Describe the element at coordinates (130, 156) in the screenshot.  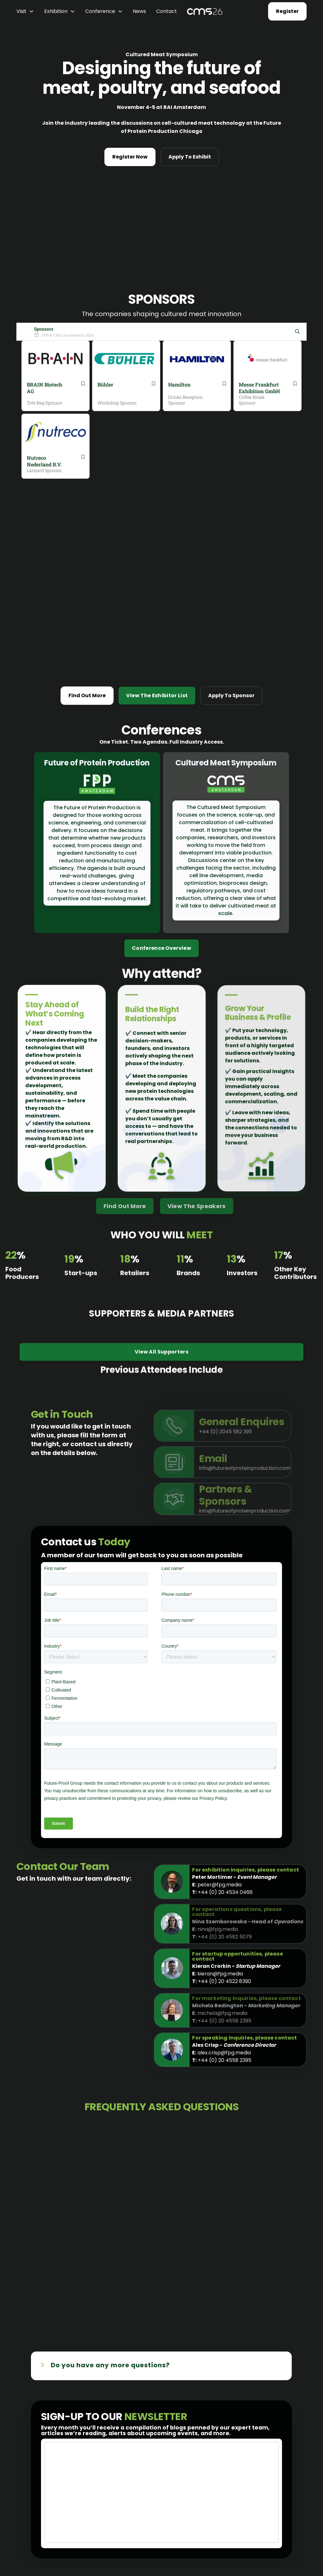
I see `Register Now` at that location.